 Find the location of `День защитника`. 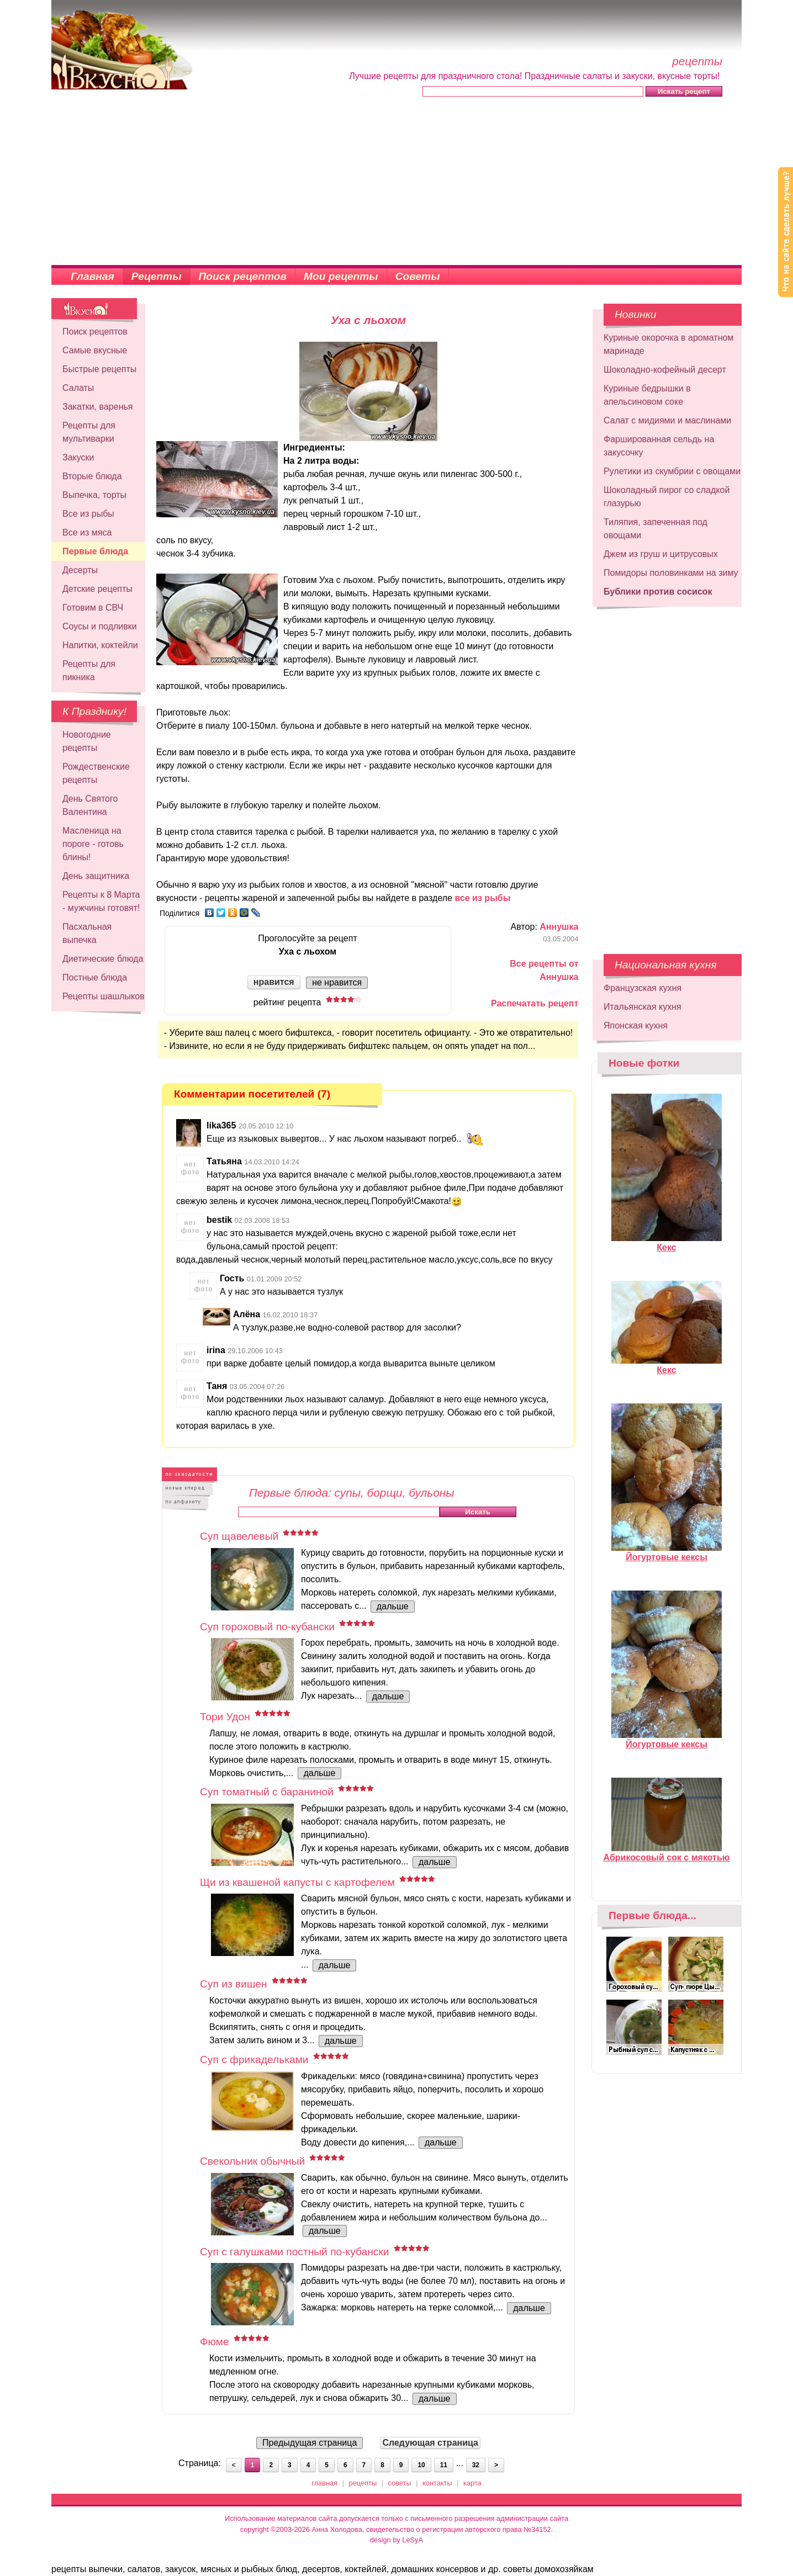

День защитника is located at coordinates (95, 876).